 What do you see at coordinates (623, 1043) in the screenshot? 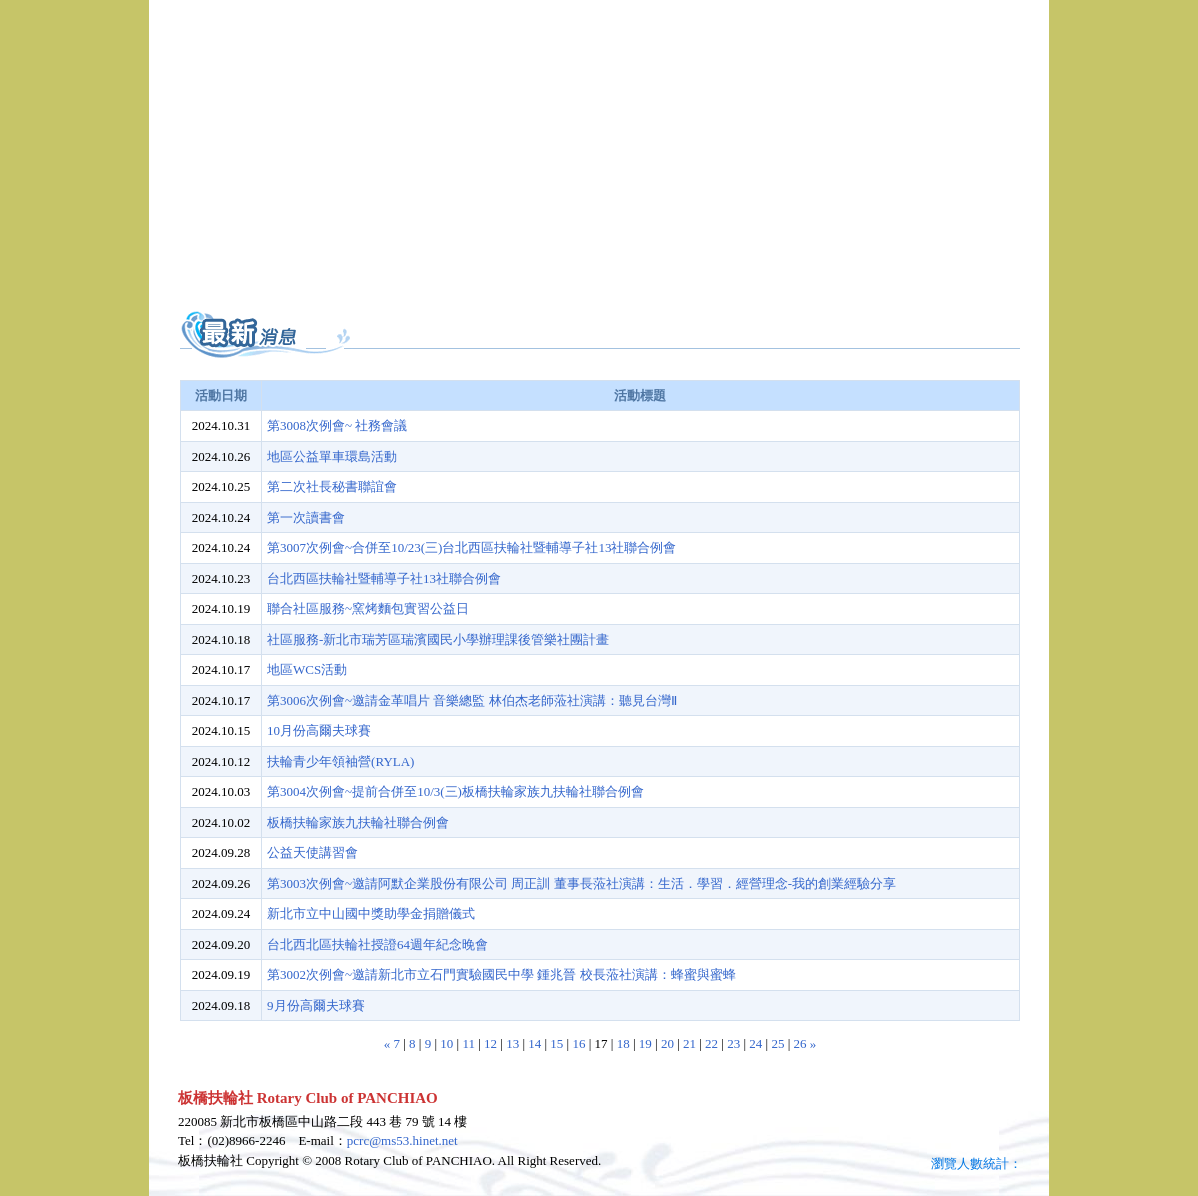
I see `18` at bounding box center [623, 1043].